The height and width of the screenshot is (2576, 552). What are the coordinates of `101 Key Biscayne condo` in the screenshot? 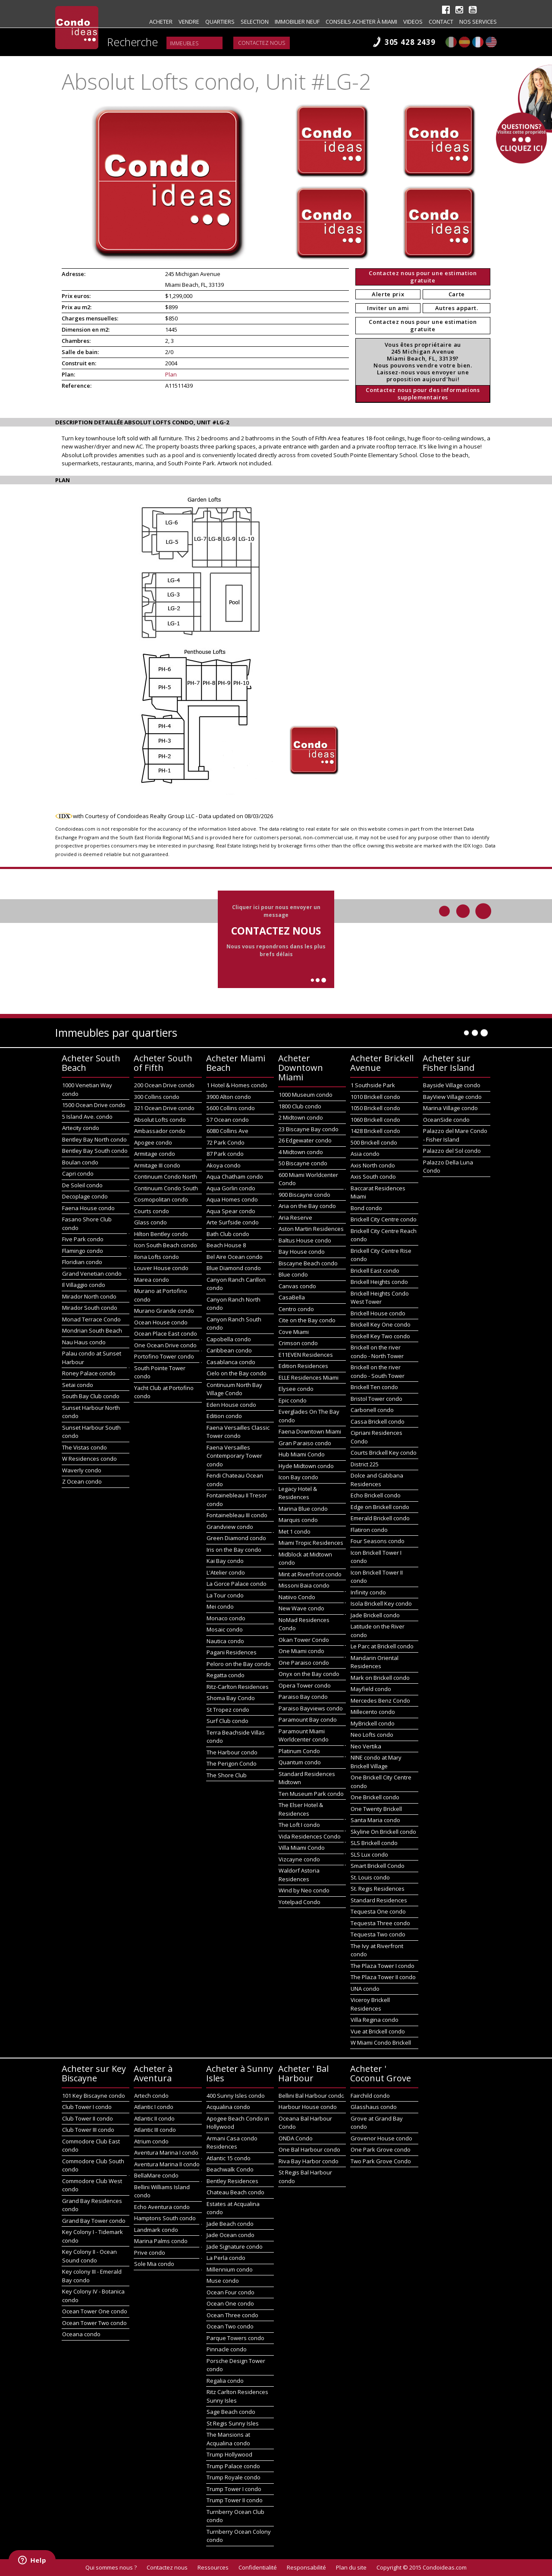 It's located at (93, 2095).